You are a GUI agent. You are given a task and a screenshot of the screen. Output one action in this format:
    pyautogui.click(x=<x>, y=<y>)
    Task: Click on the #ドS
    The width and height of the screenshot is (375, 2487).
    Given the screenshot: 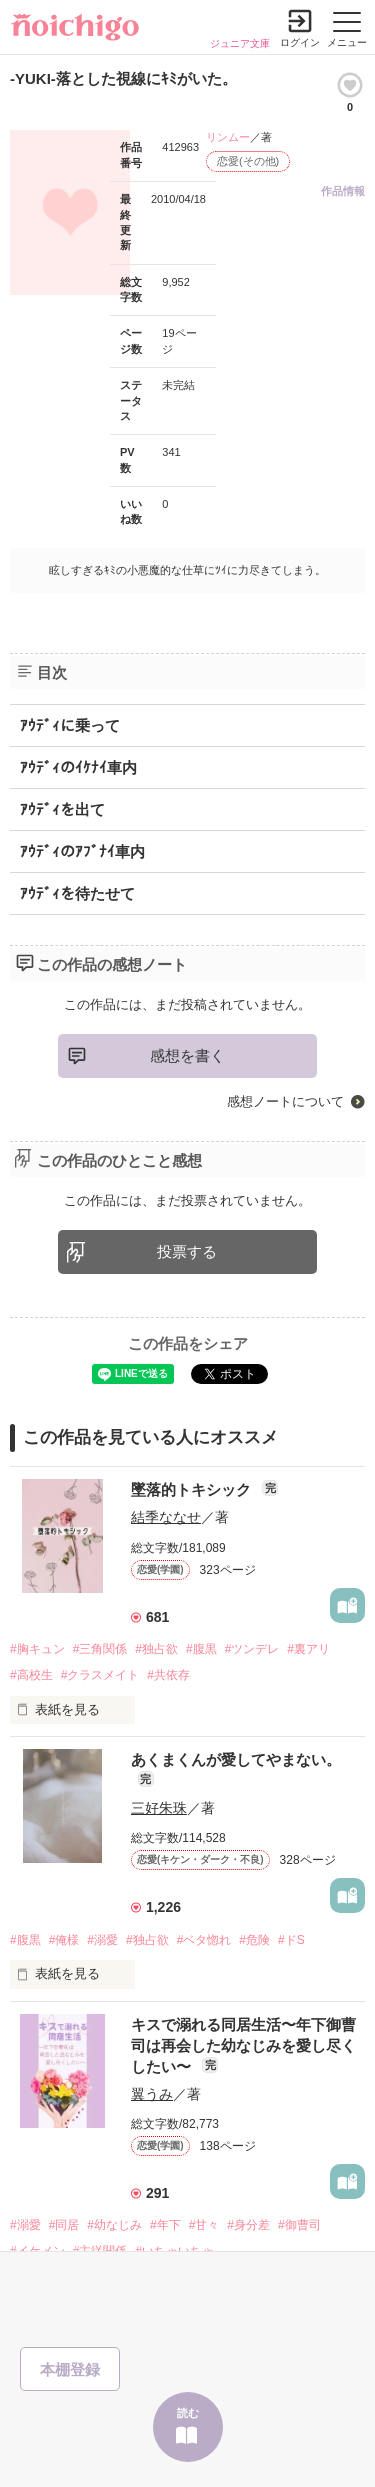 What is the action you would take?
    pyautogui.click(x=291, y=1940)
    